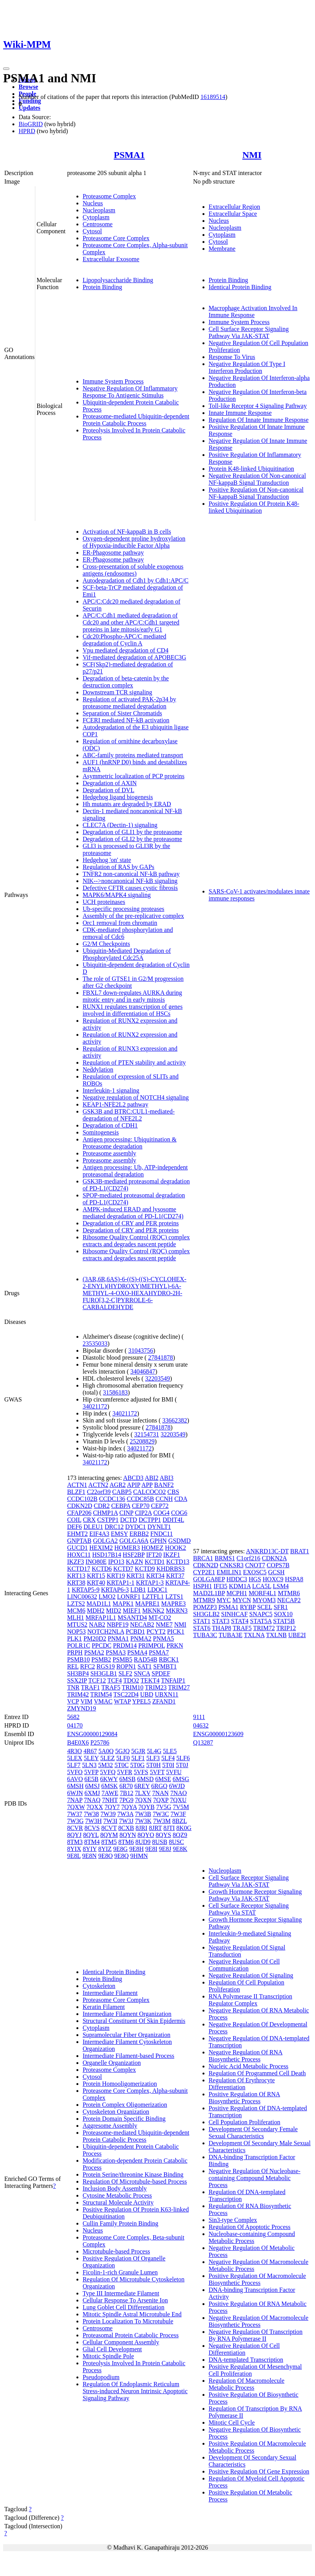 Image resolution: width=315 pixels, height=2576 pixels. I want to click on TNFR2 non-canonical NF-kB pathway, so click(131, 874).